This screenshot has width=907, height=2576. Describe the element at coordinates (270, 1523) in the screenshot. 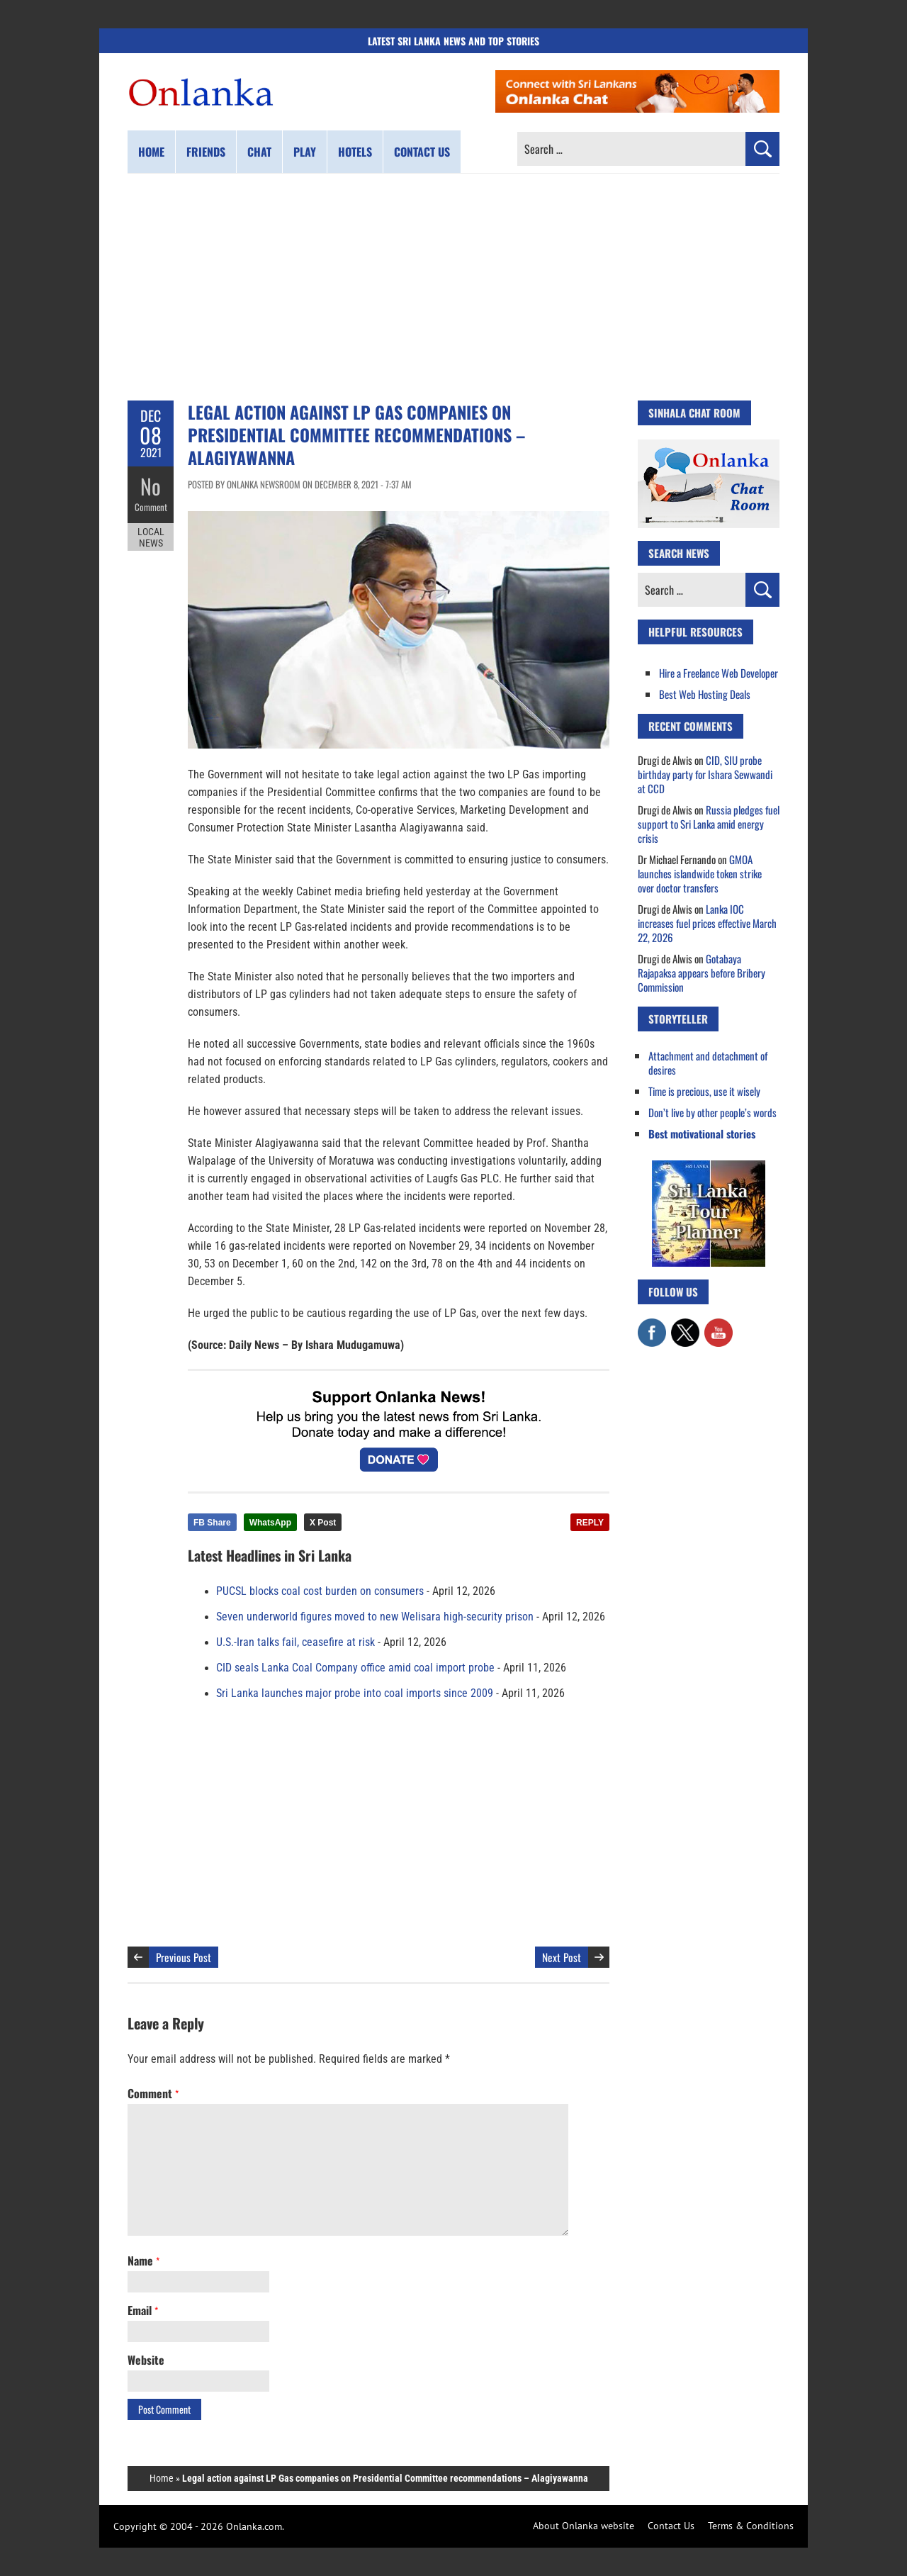

I see `WhatsApp` at that location.